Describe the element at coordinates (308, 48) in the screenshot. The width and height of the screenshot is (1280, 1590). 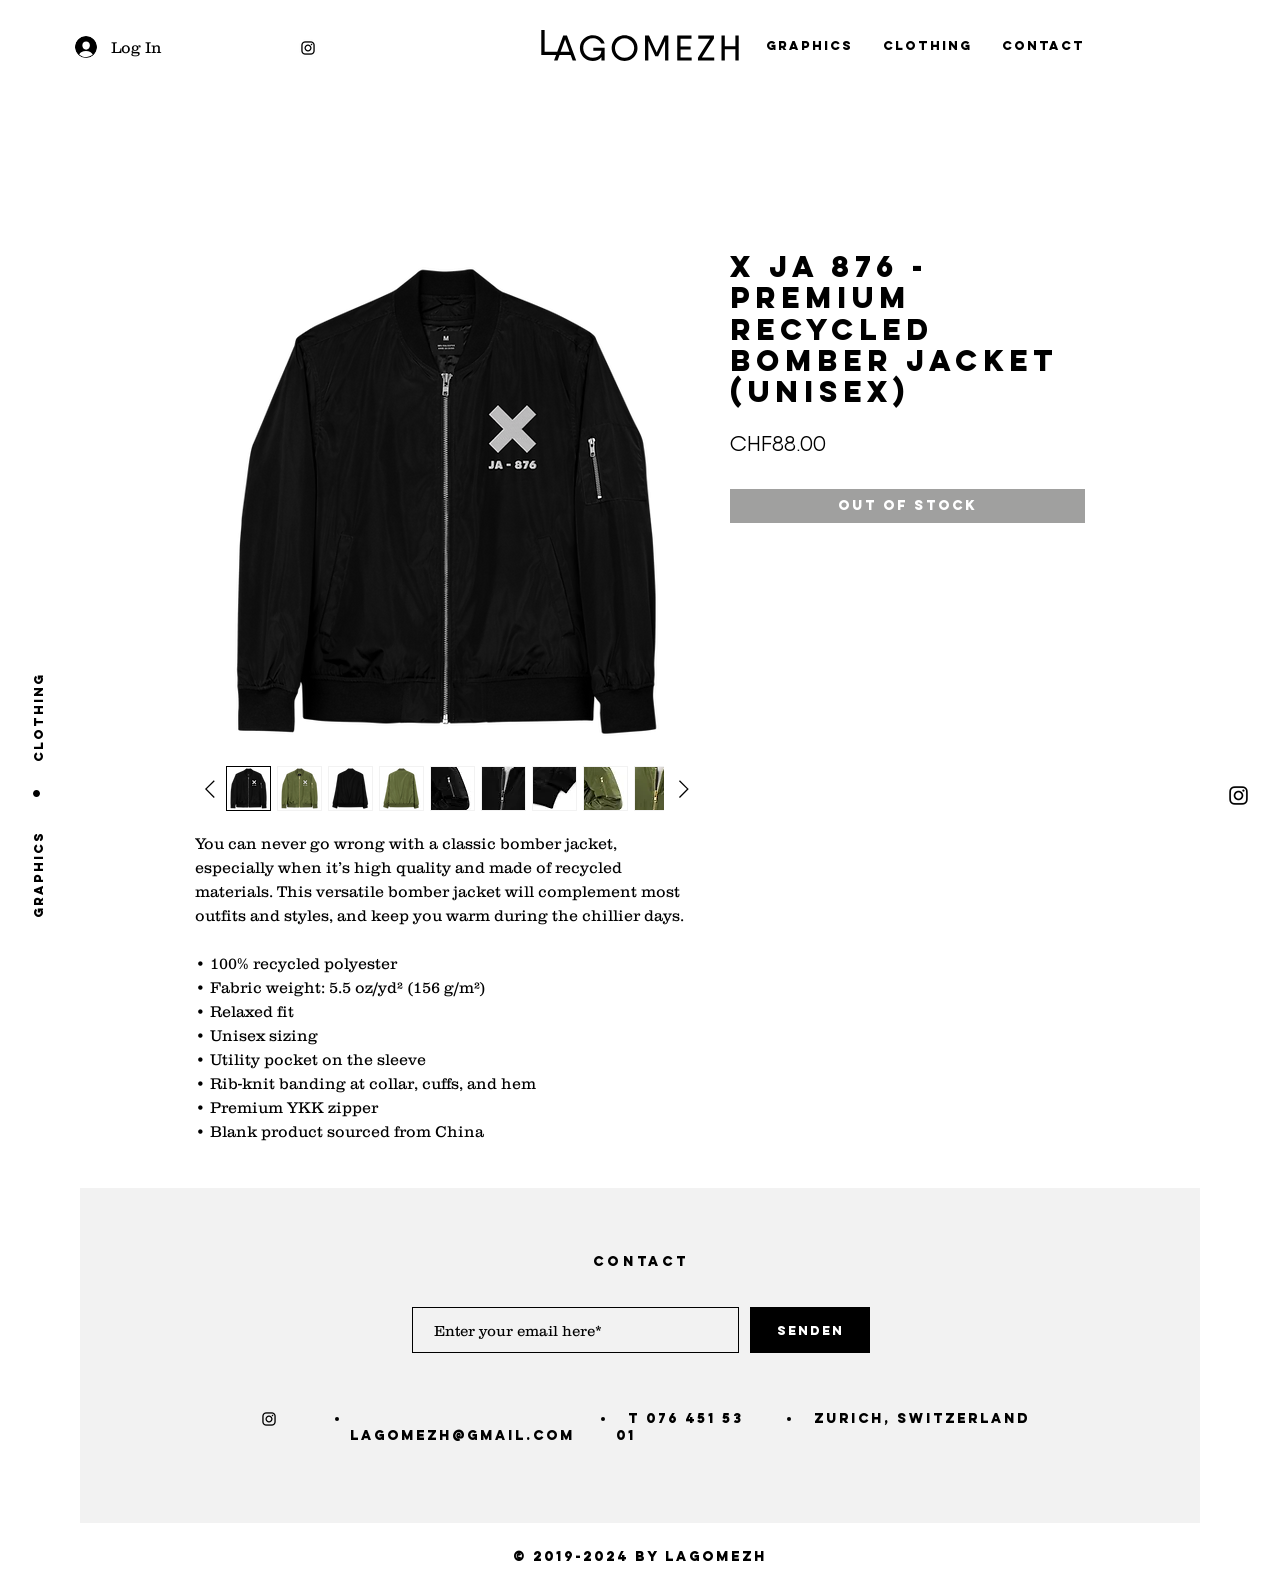
I see `[Black Instagram Icon]` at that location.